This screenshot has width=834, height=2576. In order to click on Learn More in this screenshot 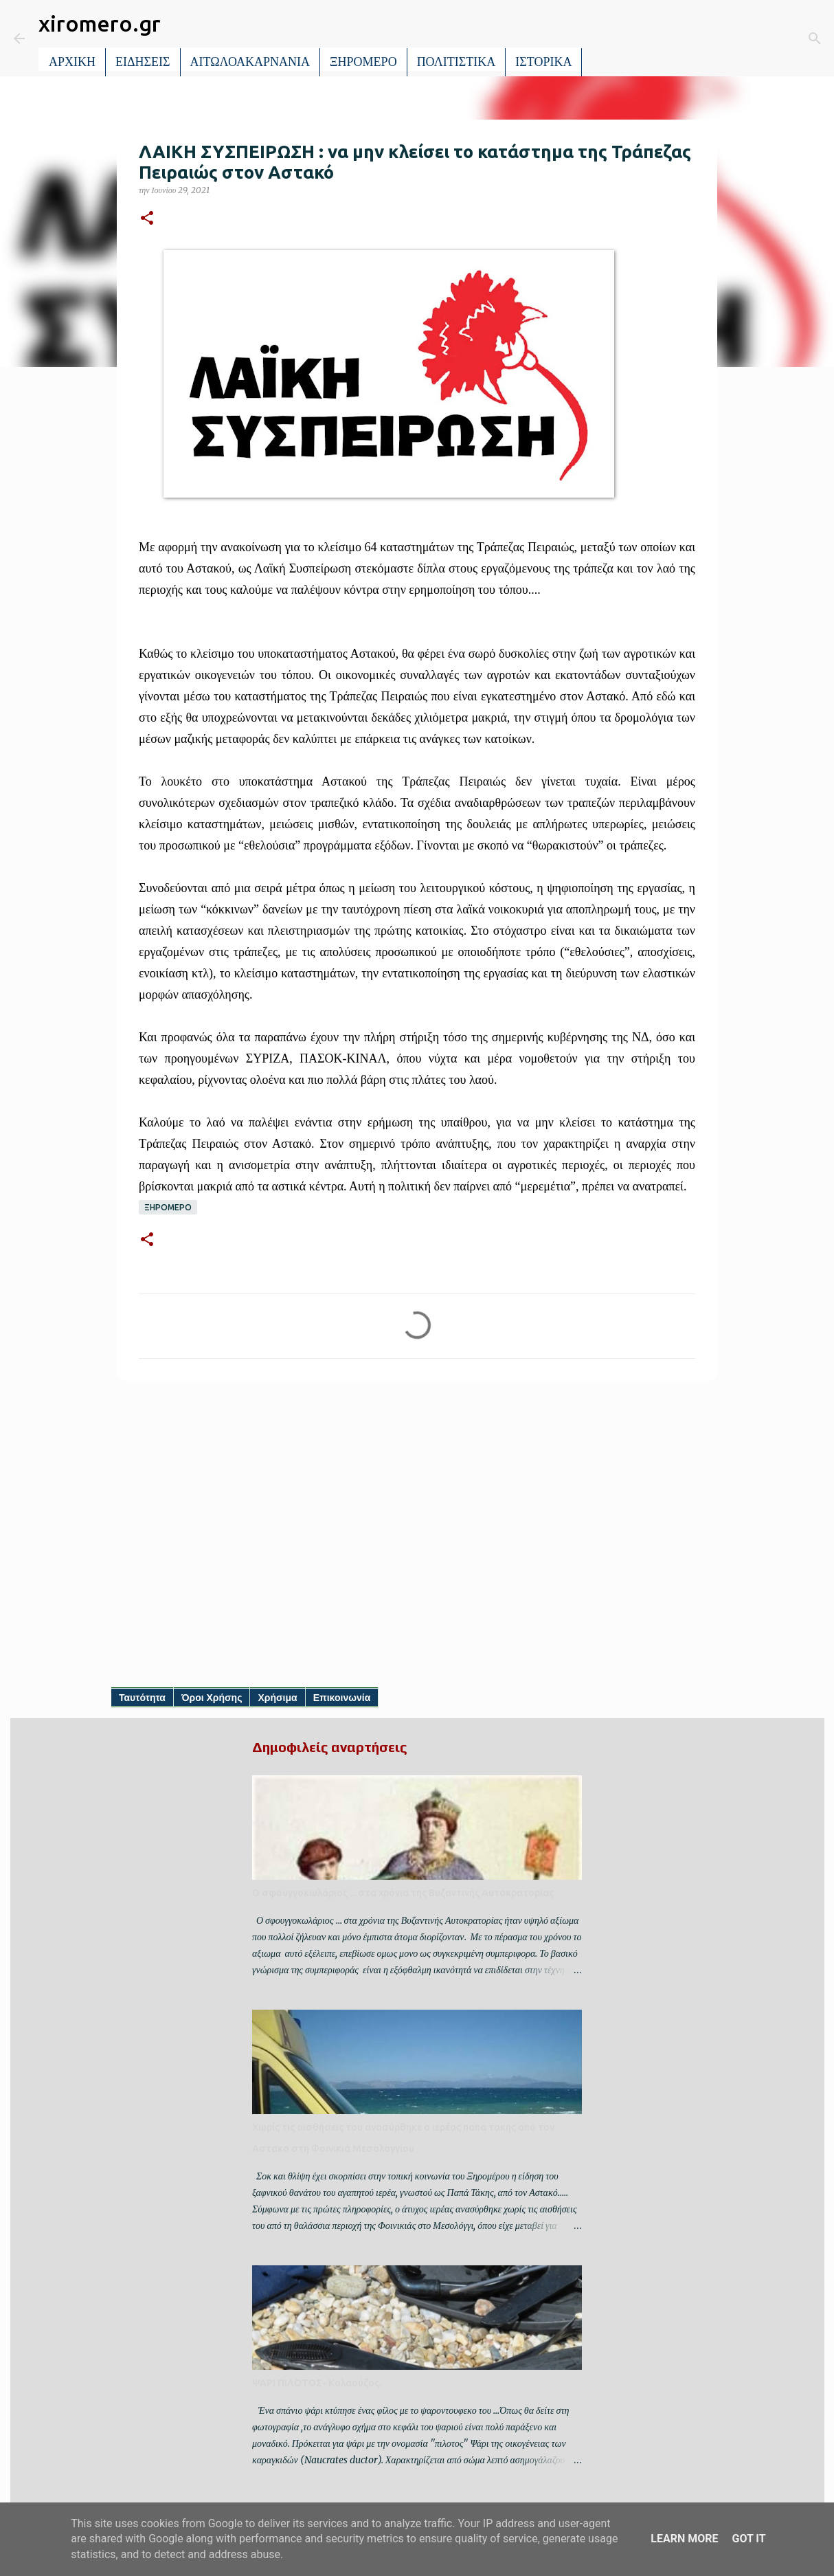, I will do `click(684, 2538)`.